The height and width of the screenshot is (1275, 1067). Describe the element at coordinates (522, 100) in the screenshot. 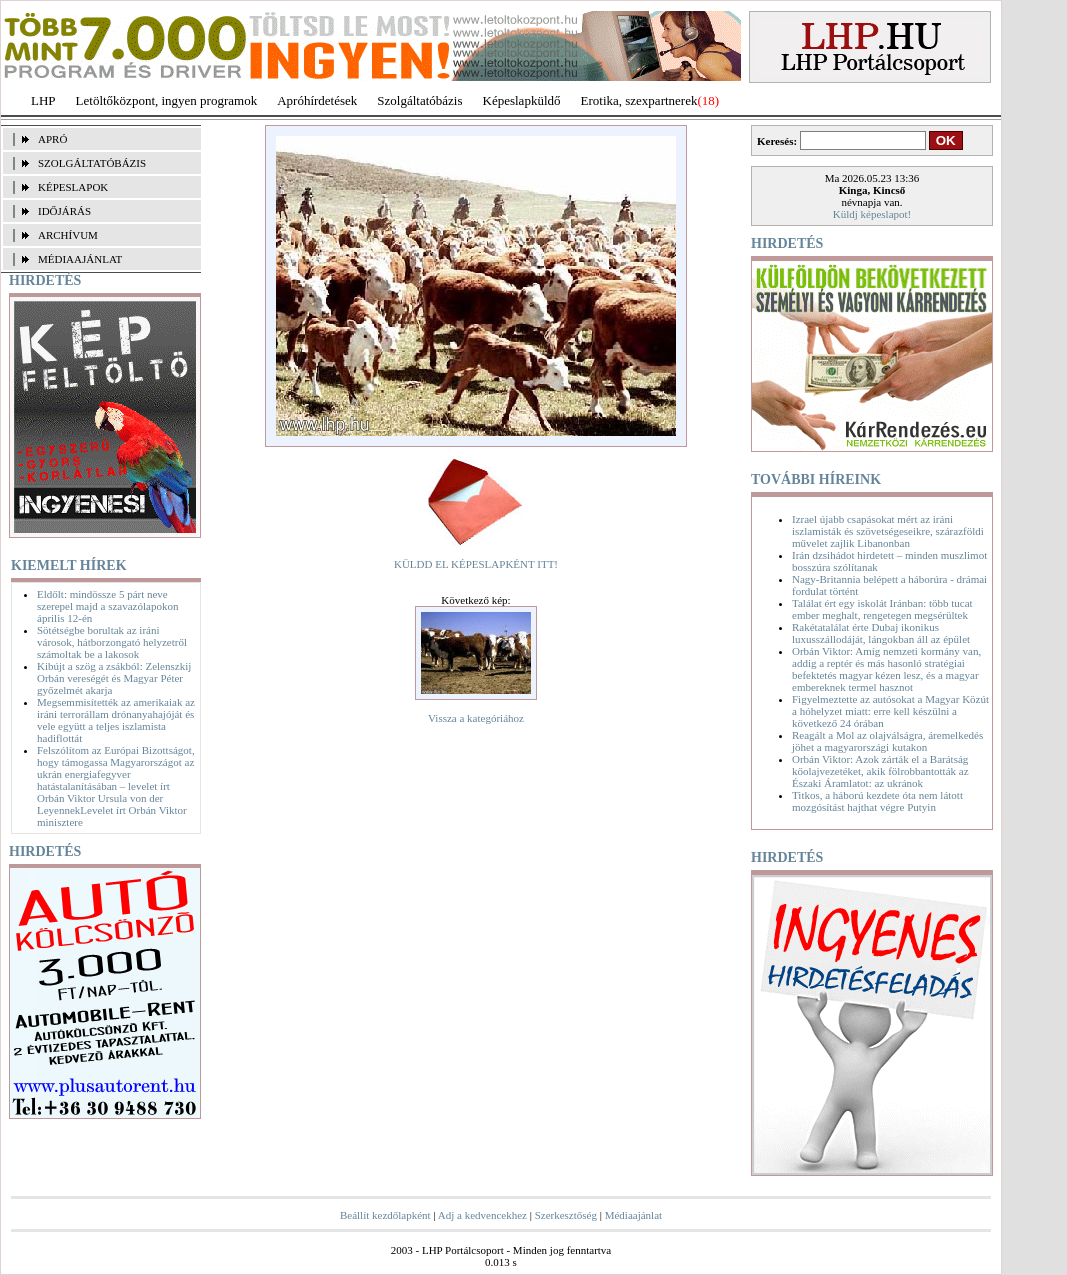

I see `Képeslapküldő` at that location.